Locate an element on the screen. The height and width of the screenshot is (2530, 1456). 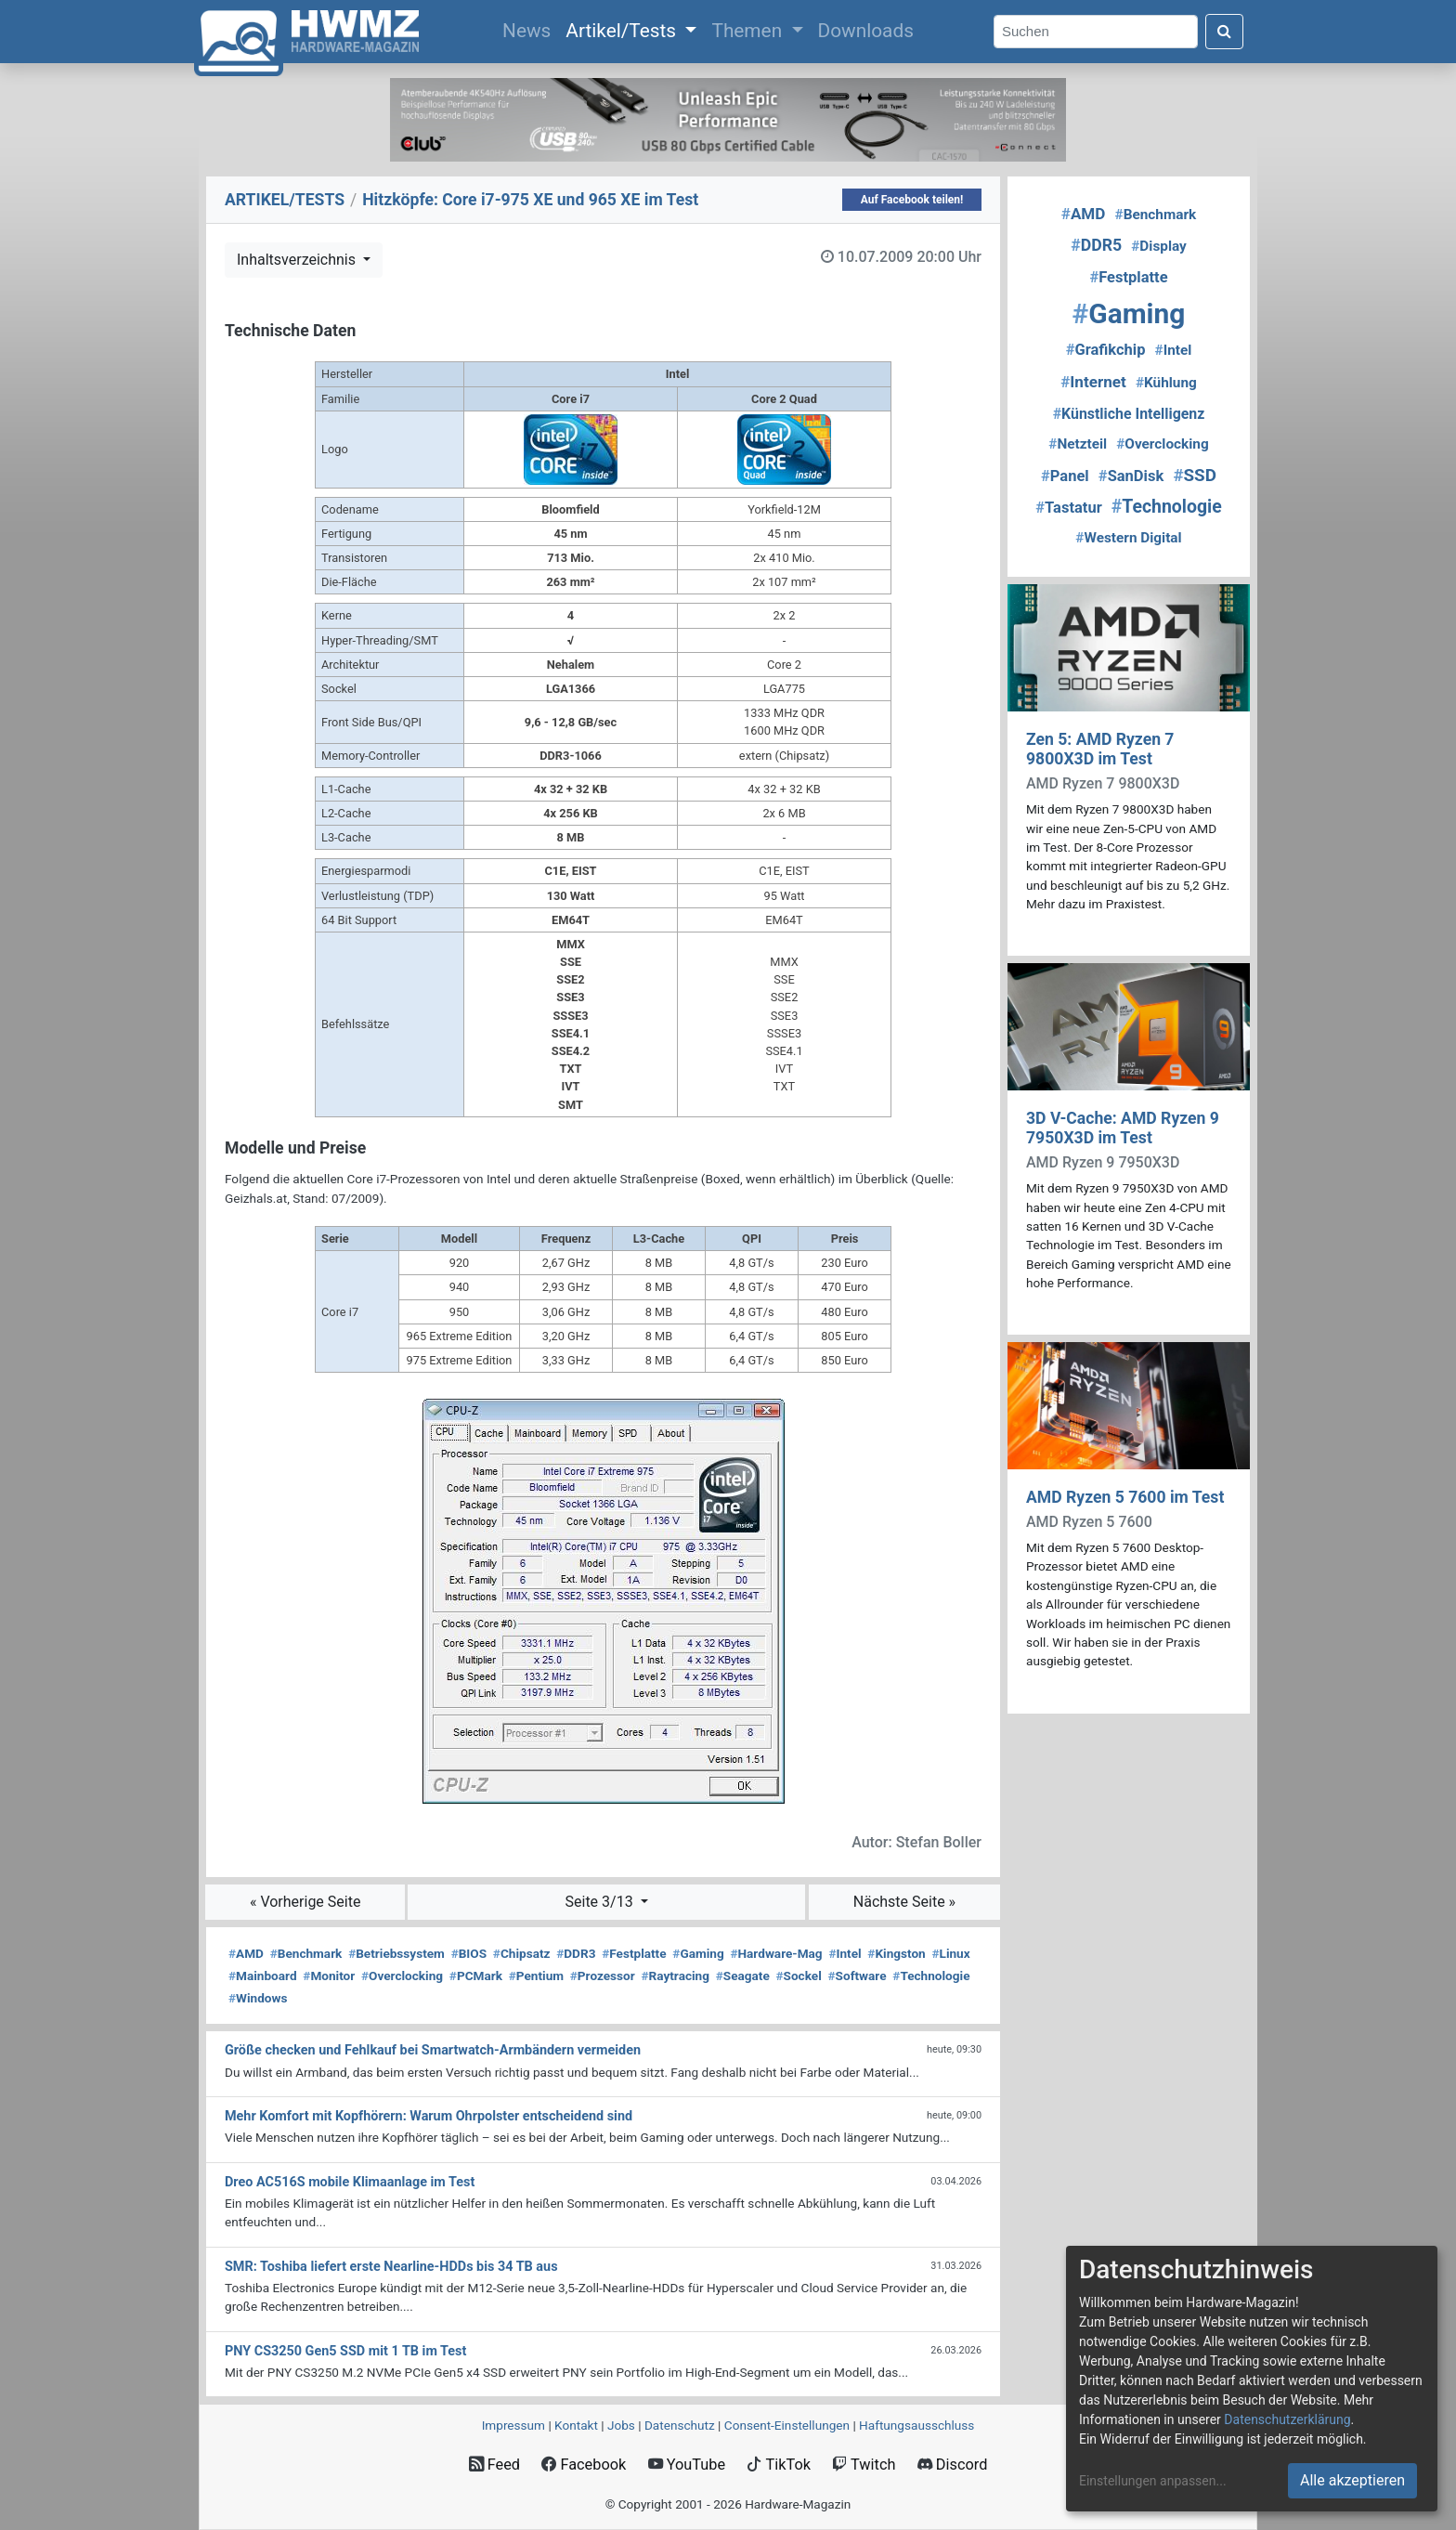
Chipsatz is located at coordinates (522, 1953).